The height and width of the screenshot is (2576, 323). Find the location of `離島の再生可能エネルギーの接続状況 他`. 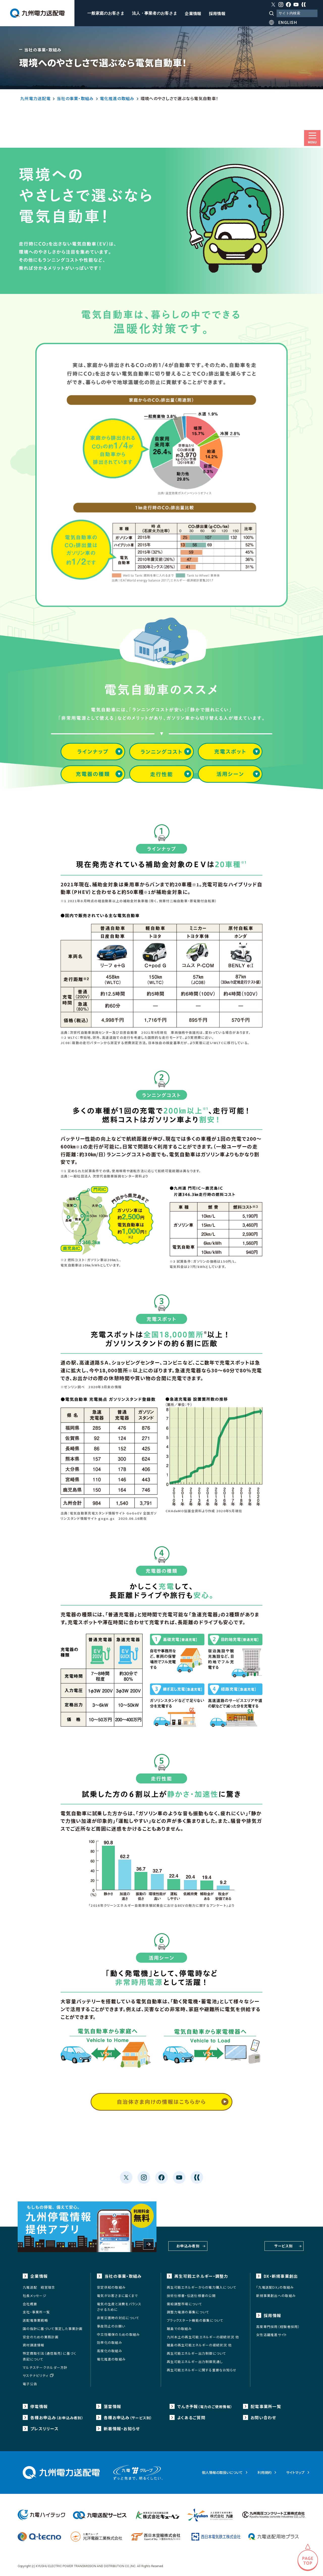

離島の再生可能エネルギーの接続状況 他 is located at coordinates (199, 2345).